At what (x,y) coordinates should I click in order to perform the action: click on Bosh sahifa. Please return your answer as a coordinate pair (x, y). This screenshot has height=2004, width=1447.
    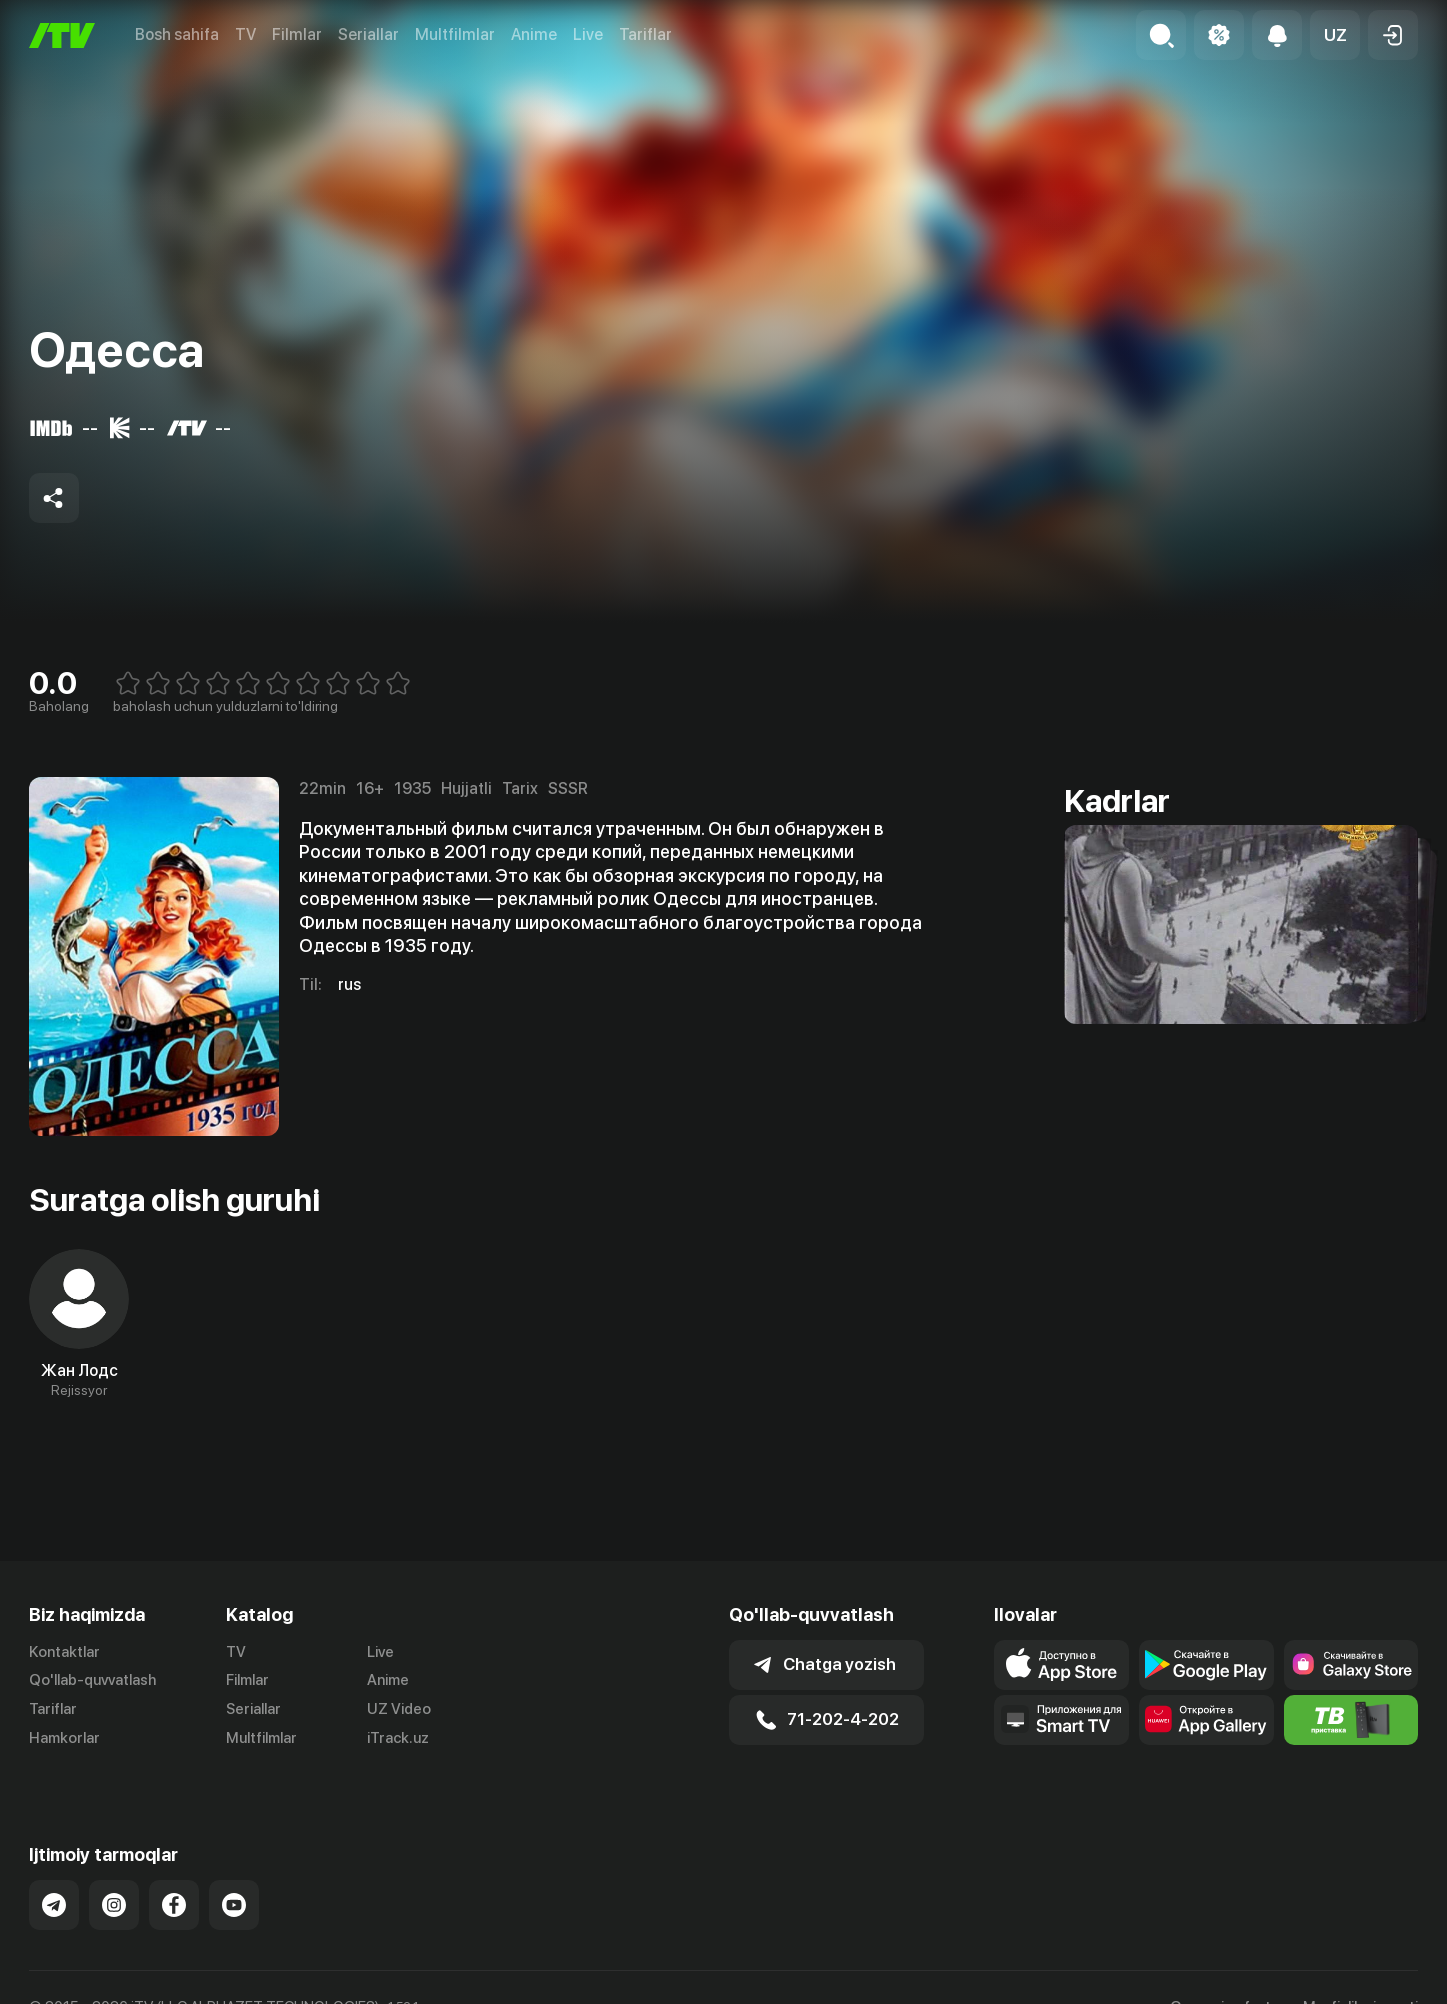
    Looking at the image, I should click on (177, 34).